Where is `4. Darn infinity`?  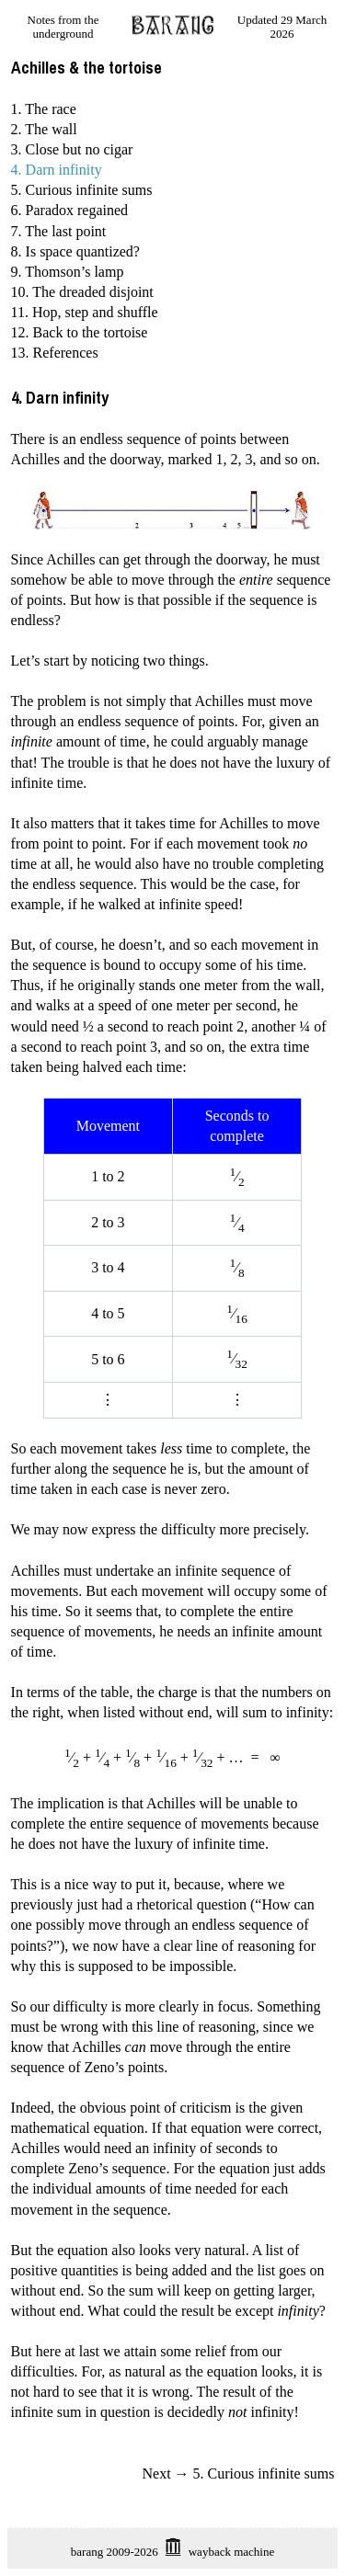
4. Darn infinity is located at coordinates (56, 169).